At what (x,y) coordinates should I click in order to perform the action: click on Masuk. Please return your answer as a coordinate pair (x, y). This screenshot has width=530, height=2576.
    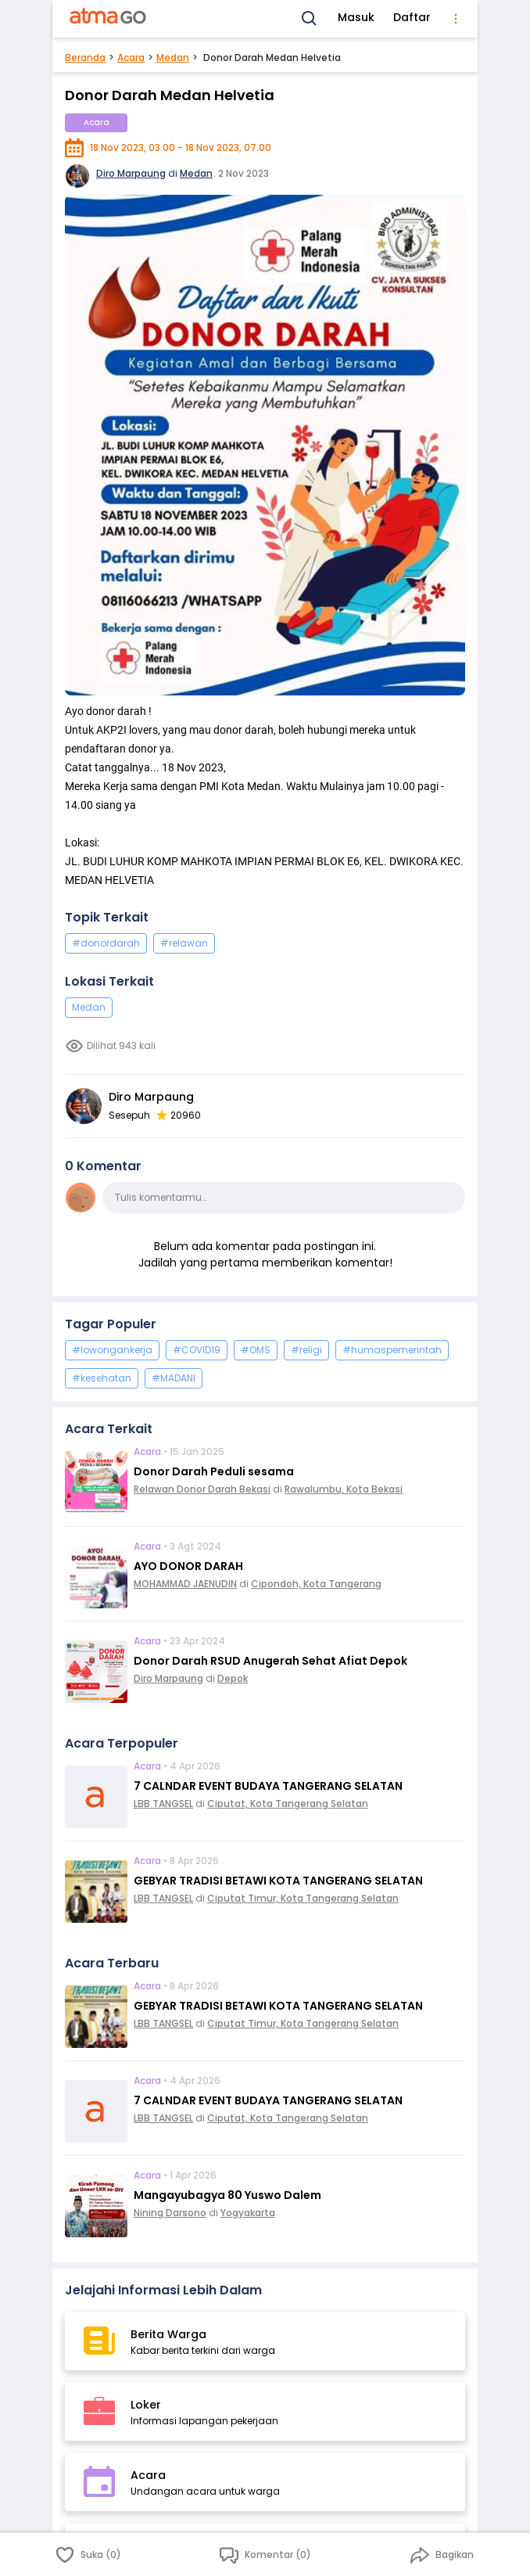
    Looking at the image, I should click on (356, 17).